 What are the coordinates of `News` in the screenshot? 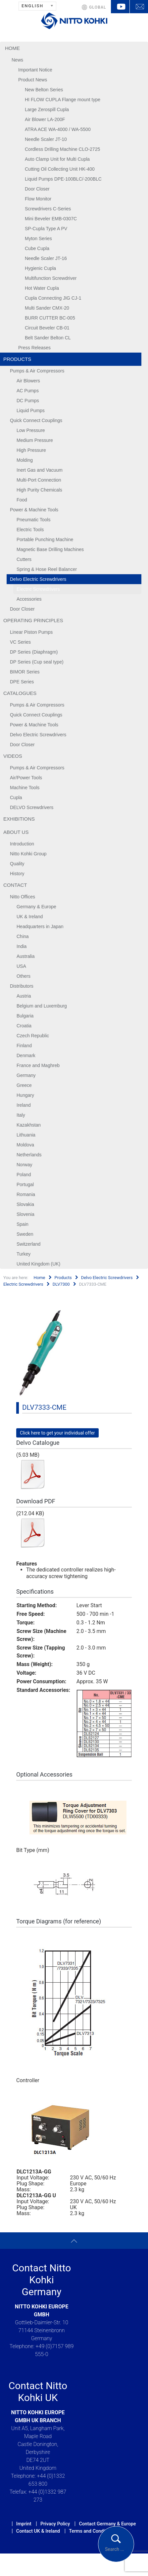 It's located at (17, 60).